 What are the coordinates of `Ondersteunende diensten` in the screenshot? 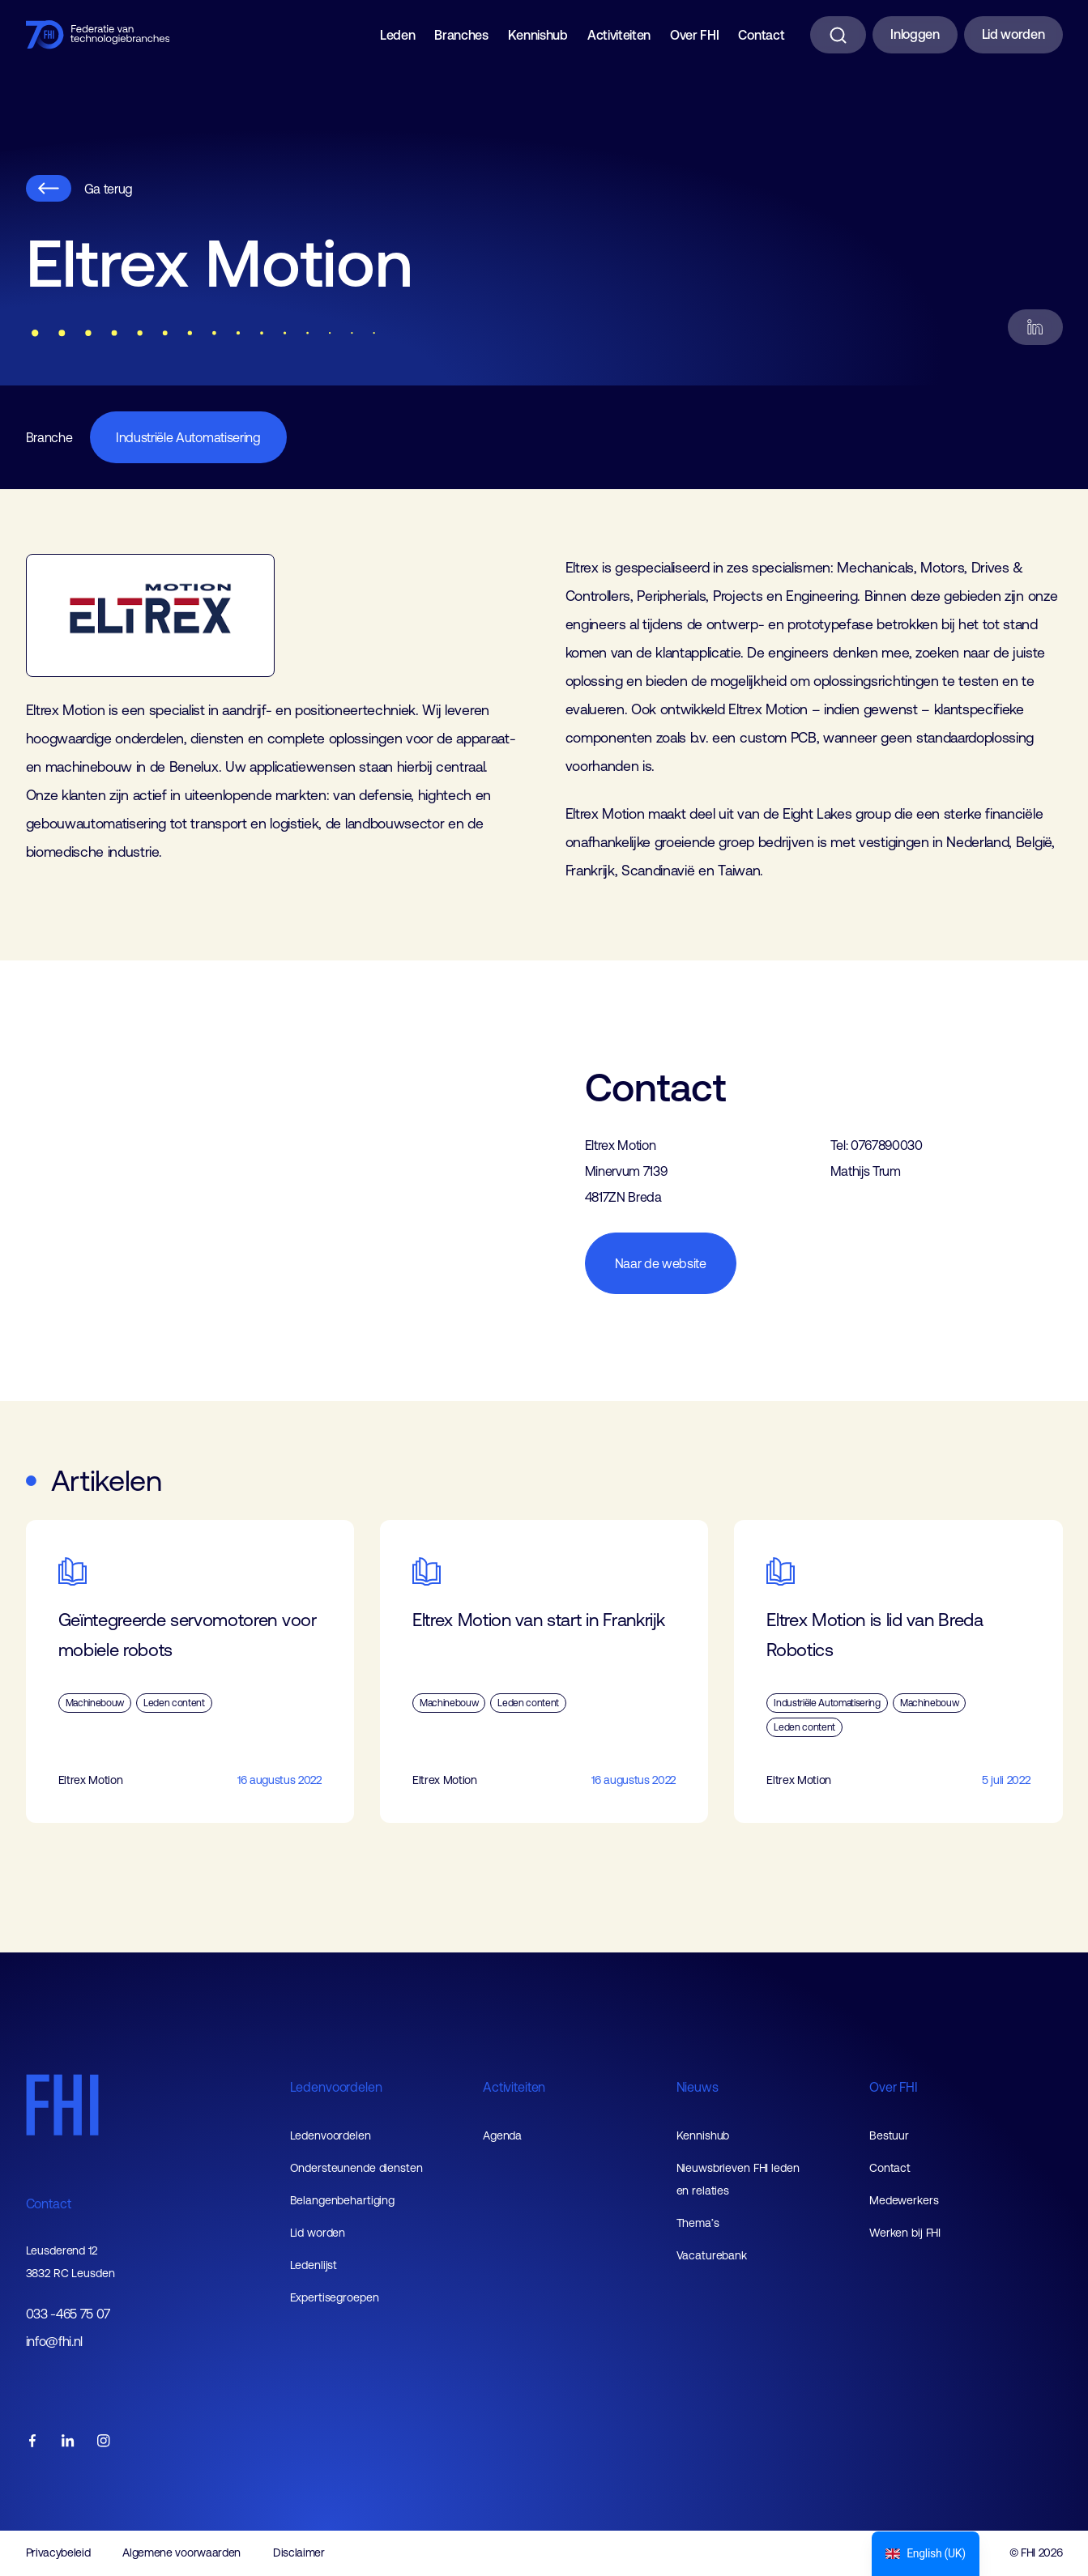 It's located at (356, 2167).